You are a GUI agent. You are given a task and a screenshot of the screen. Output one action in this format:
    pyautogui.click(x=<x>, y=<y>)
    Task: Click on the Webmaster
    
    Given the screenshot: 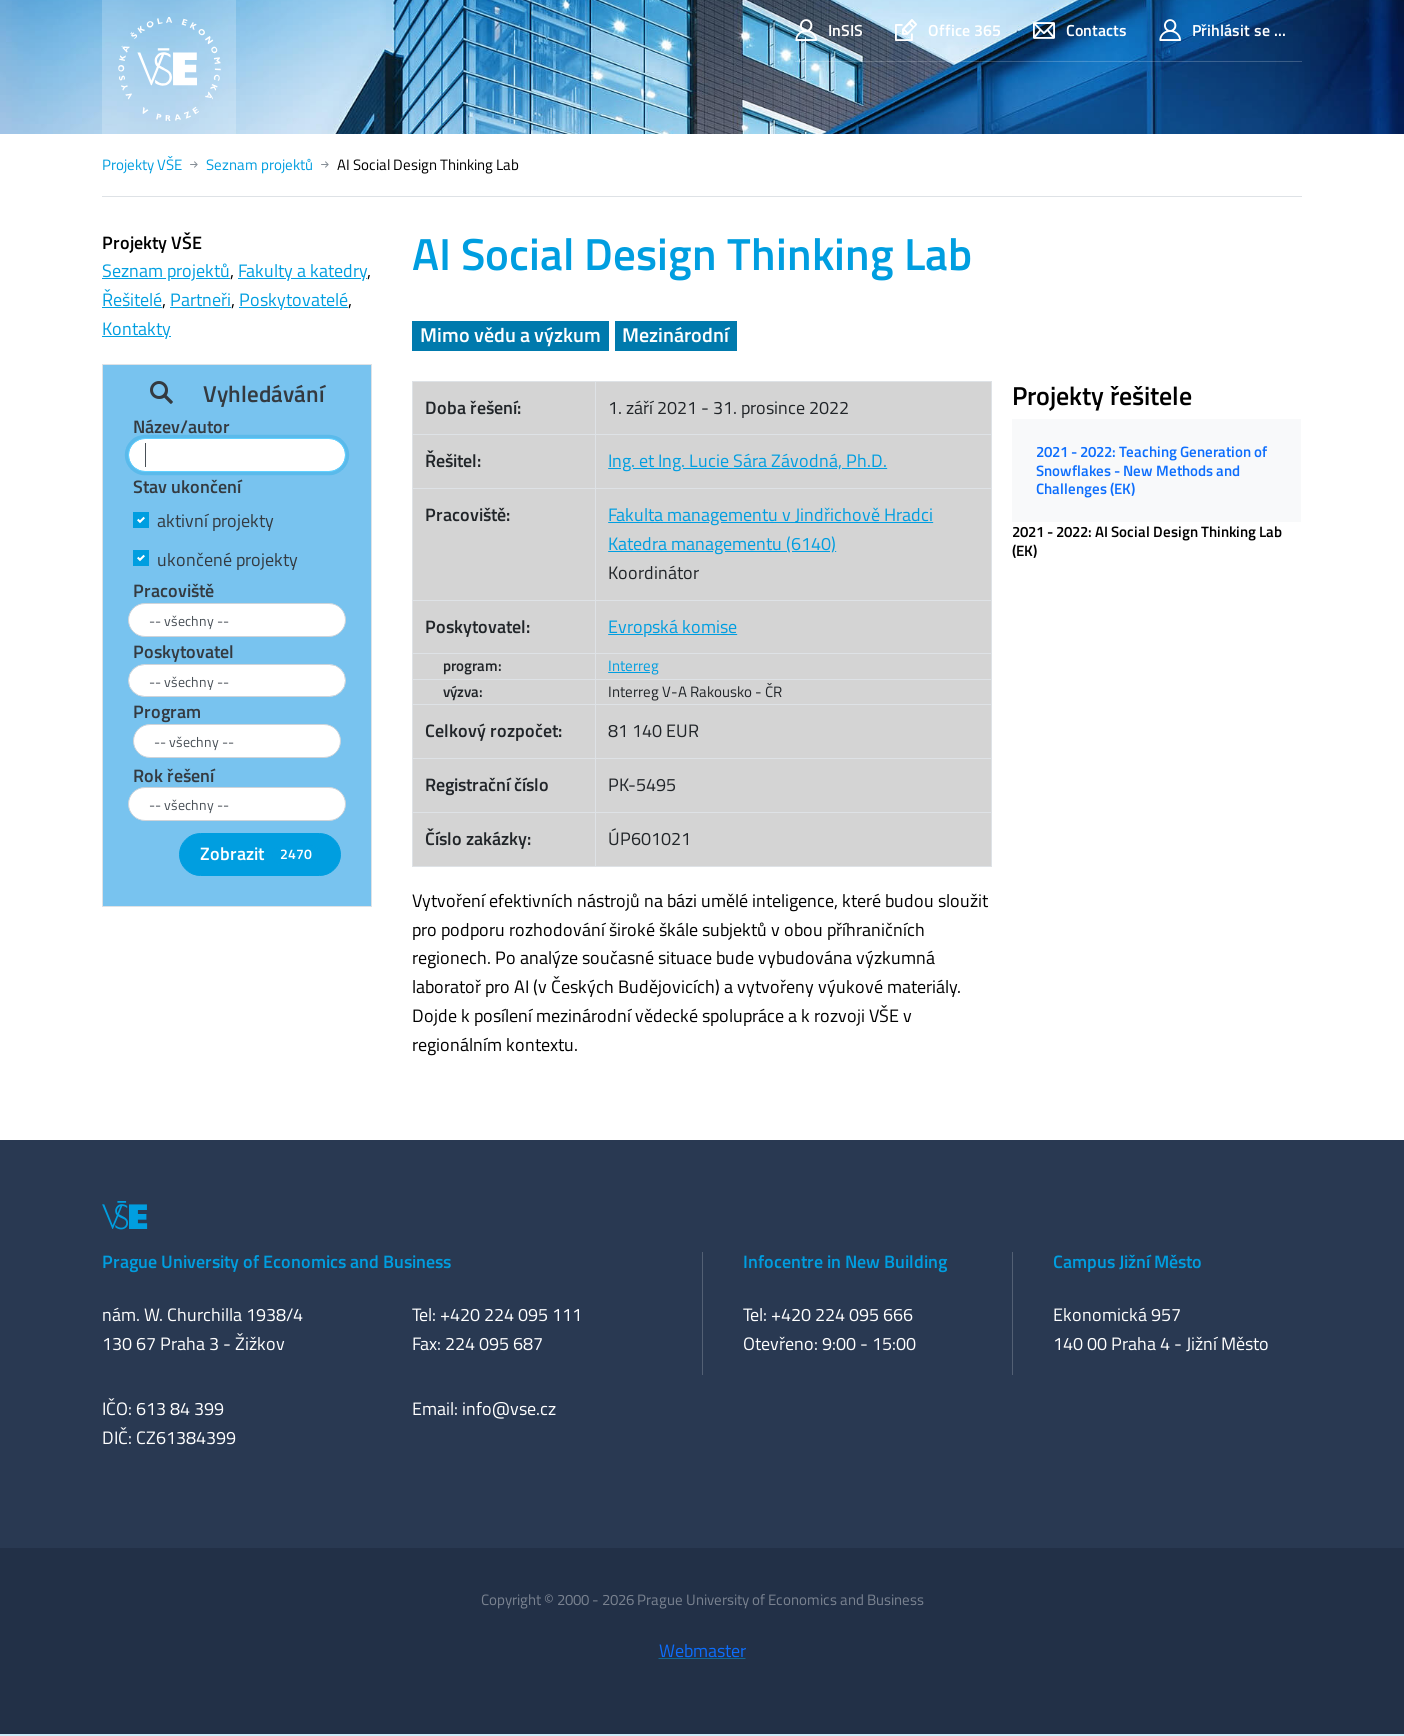 What is the action you would take?
    pyautogui.click(x=702, y=1650)
    